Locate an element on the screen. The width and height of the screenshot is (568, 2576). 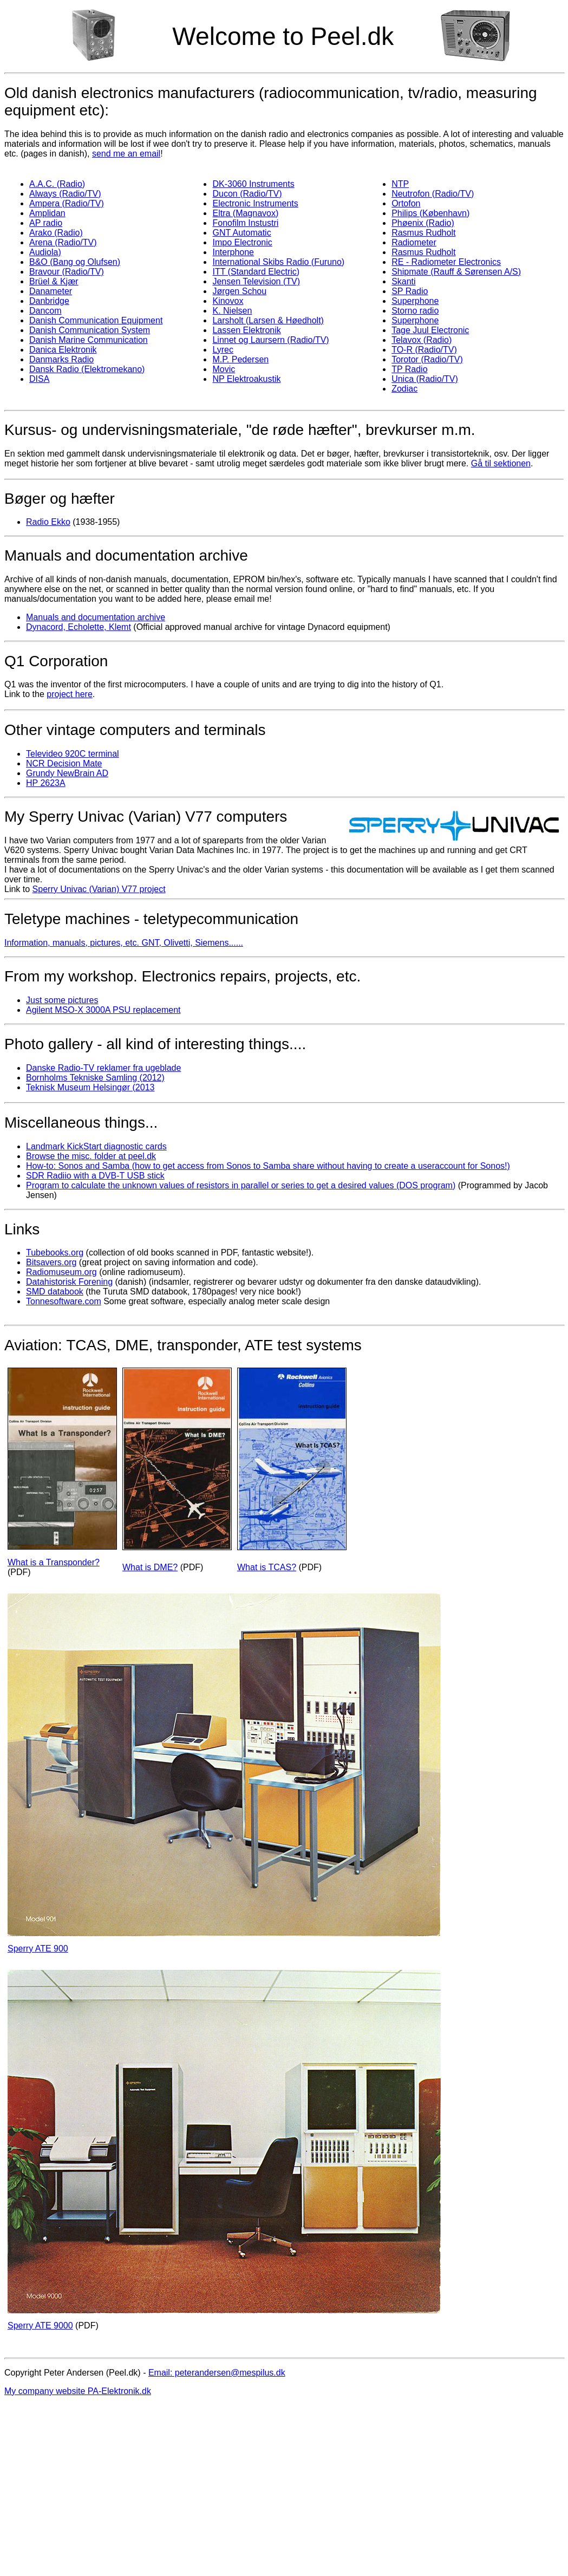
Dansk Radio (Elektromekano) is located at coordinates (87, 369).